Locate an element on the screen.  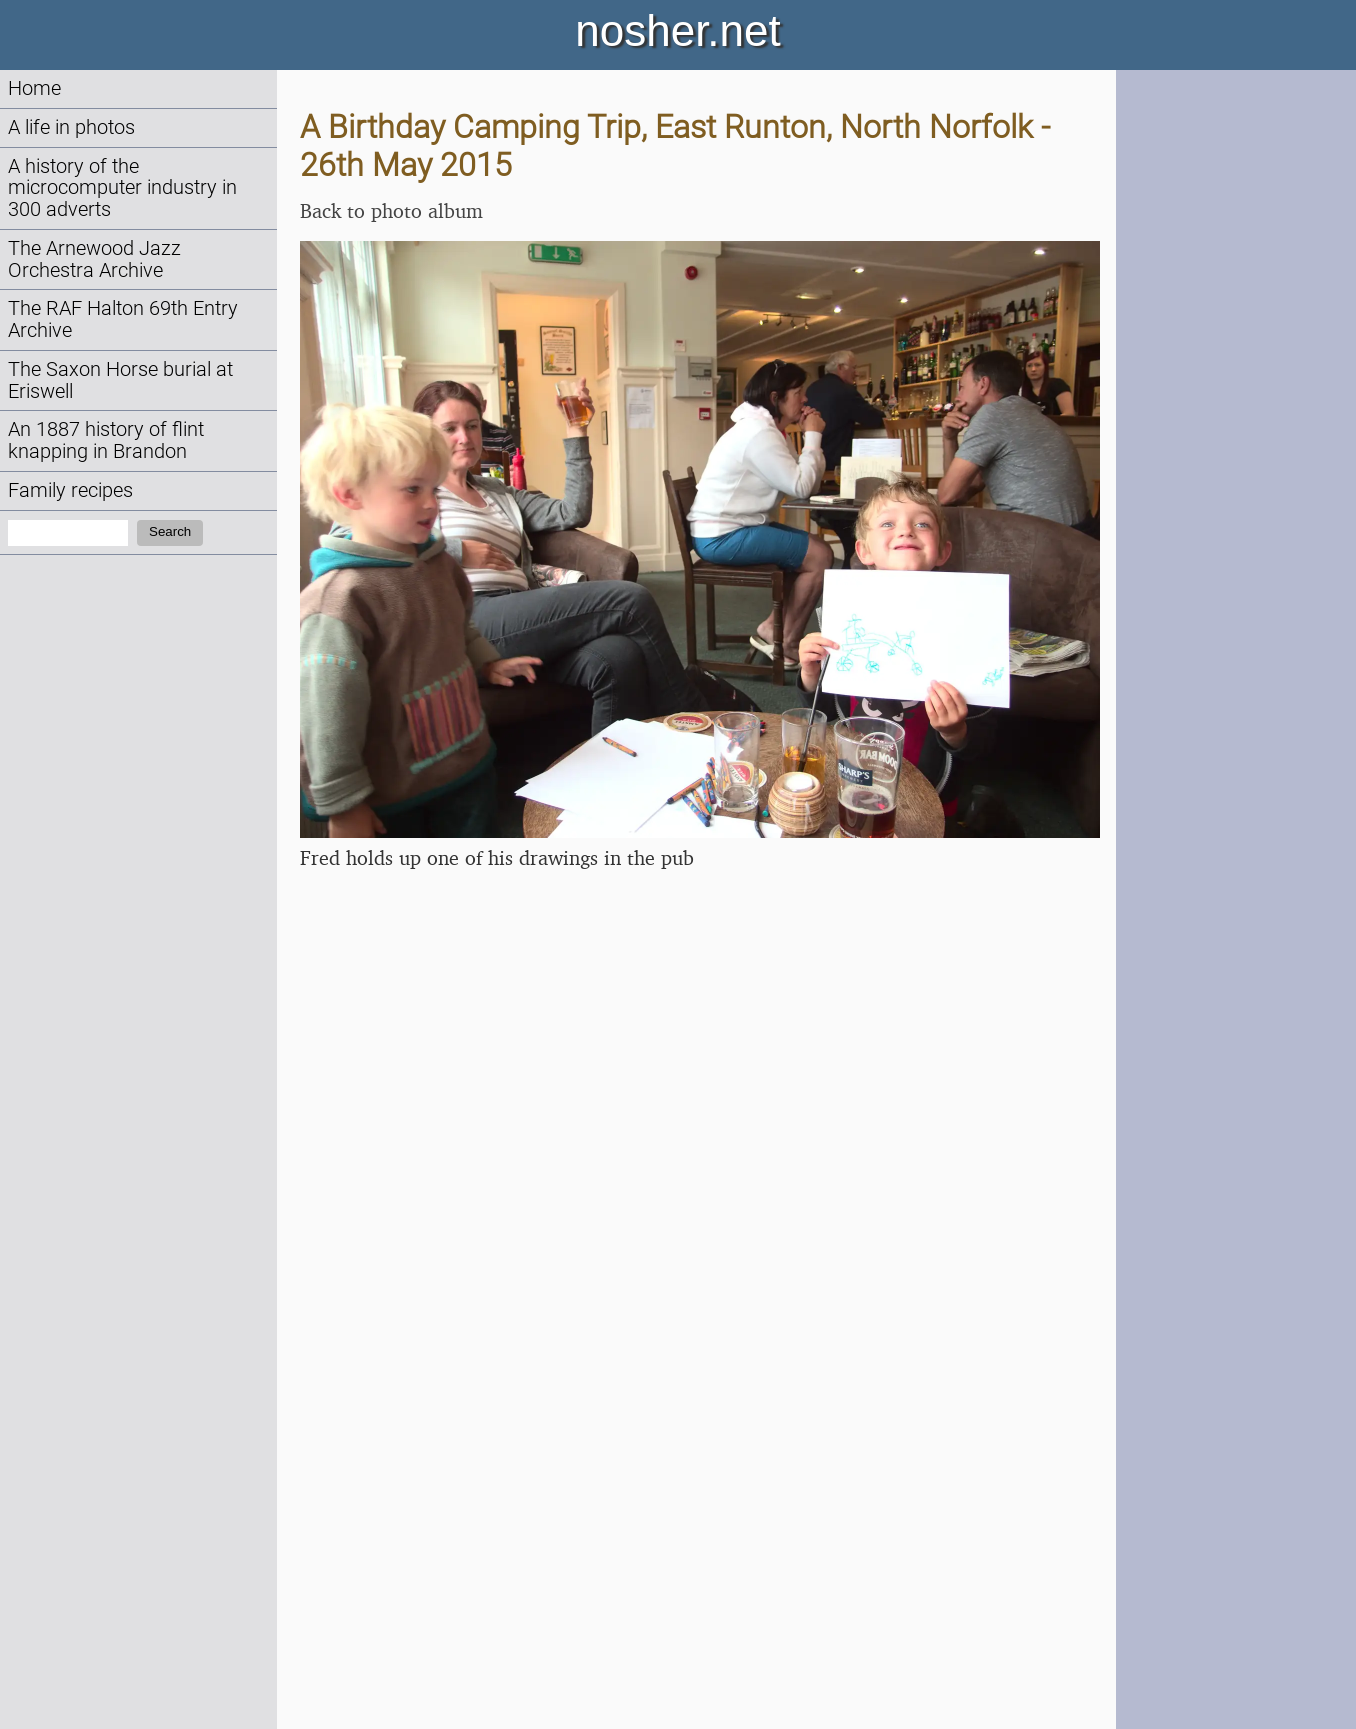
The Saxon Horse burial at Eriswell is located at coordinates (120, 380).